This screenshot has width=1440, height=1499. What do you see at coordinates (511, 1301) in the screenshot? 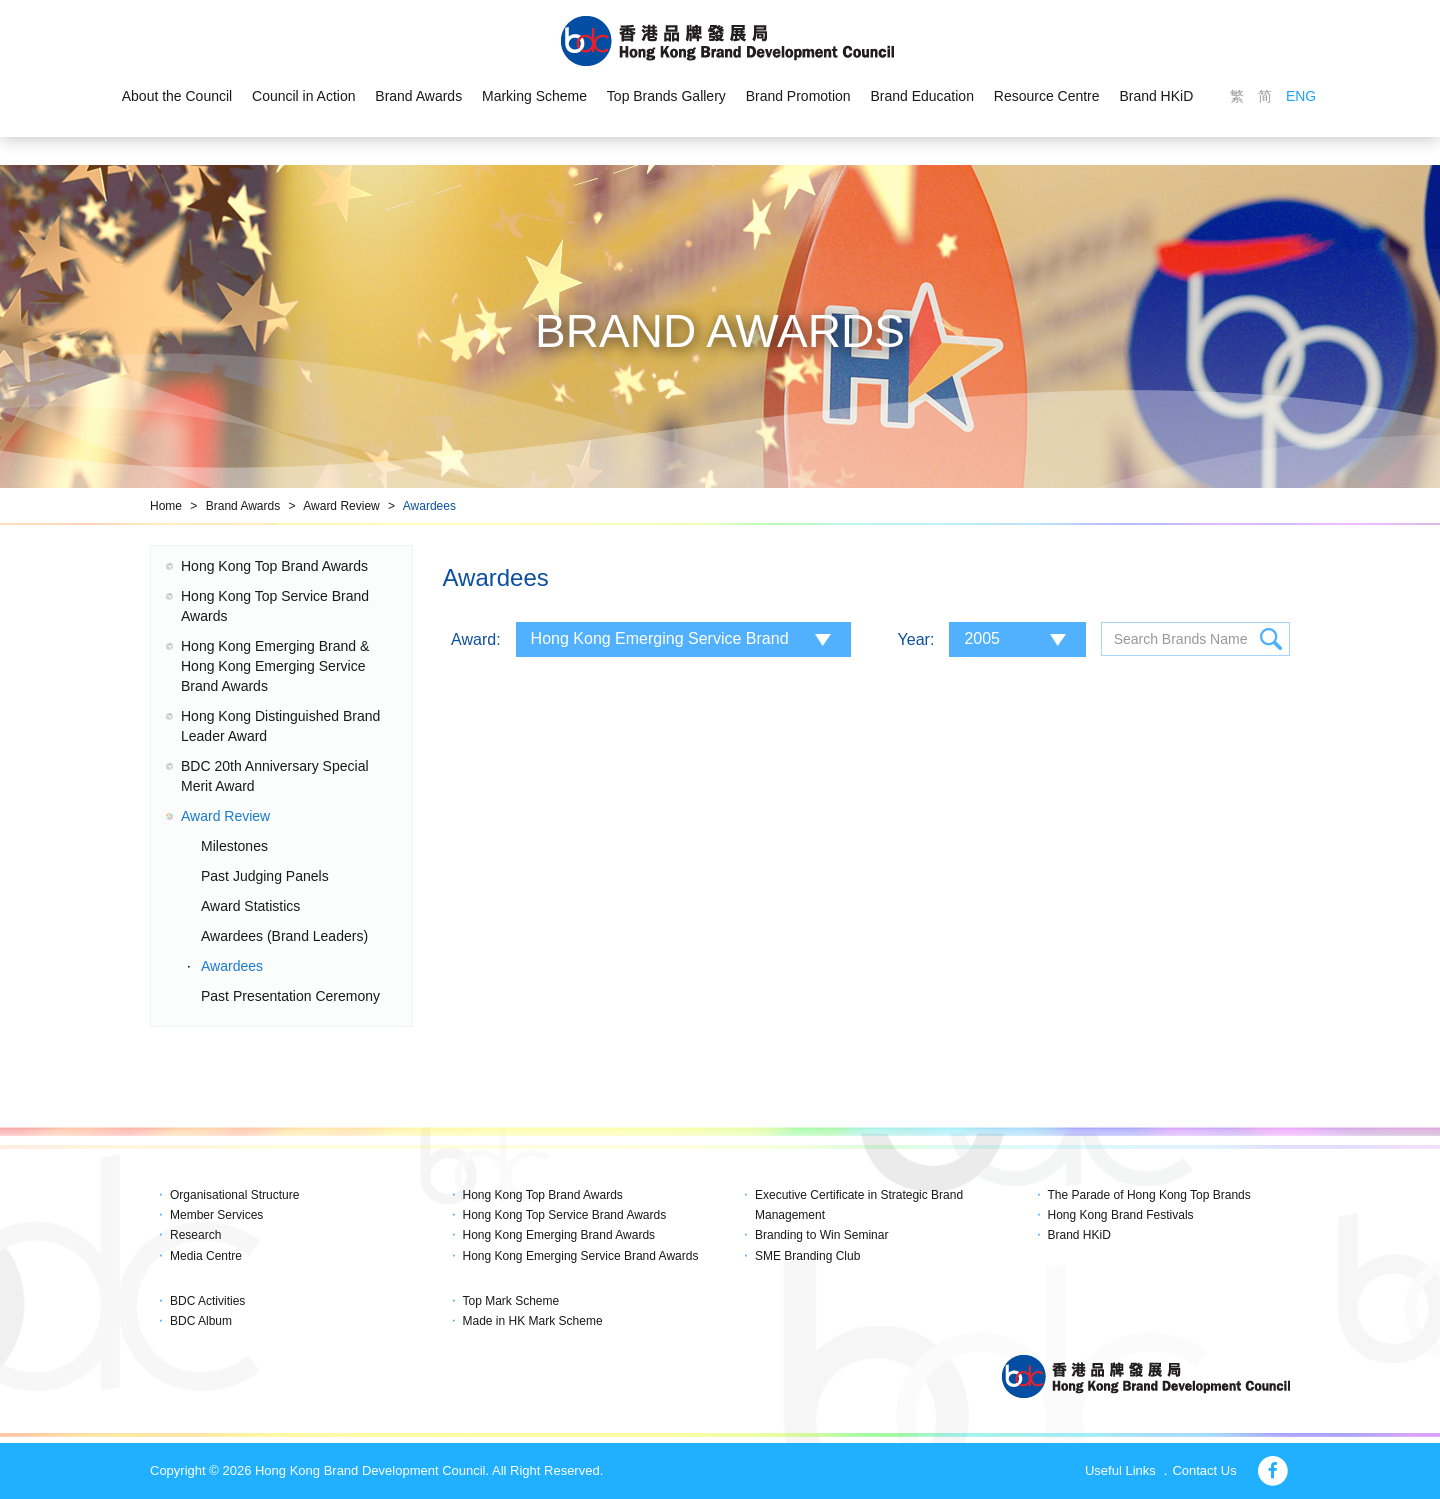
I see `Top Mark Scheme` at bounding box center [511, 1301].